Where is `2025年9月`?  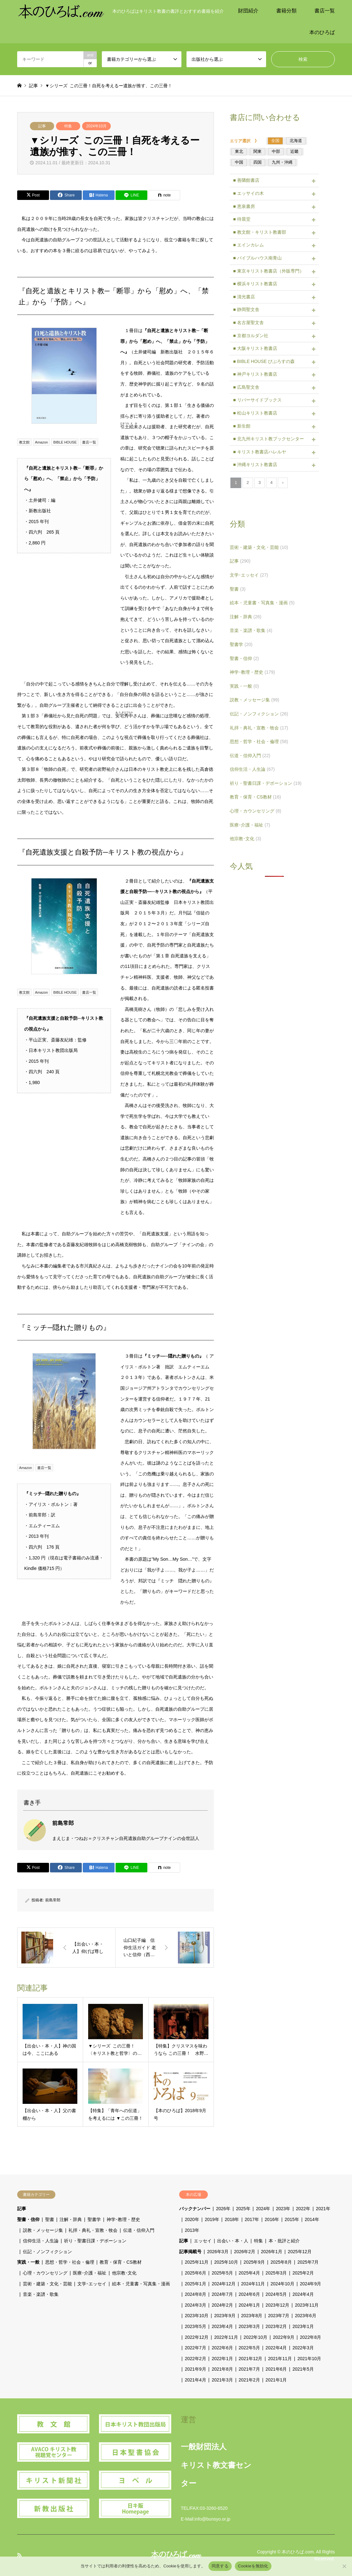
2025年9月 is located at coordinates (254, 2262).